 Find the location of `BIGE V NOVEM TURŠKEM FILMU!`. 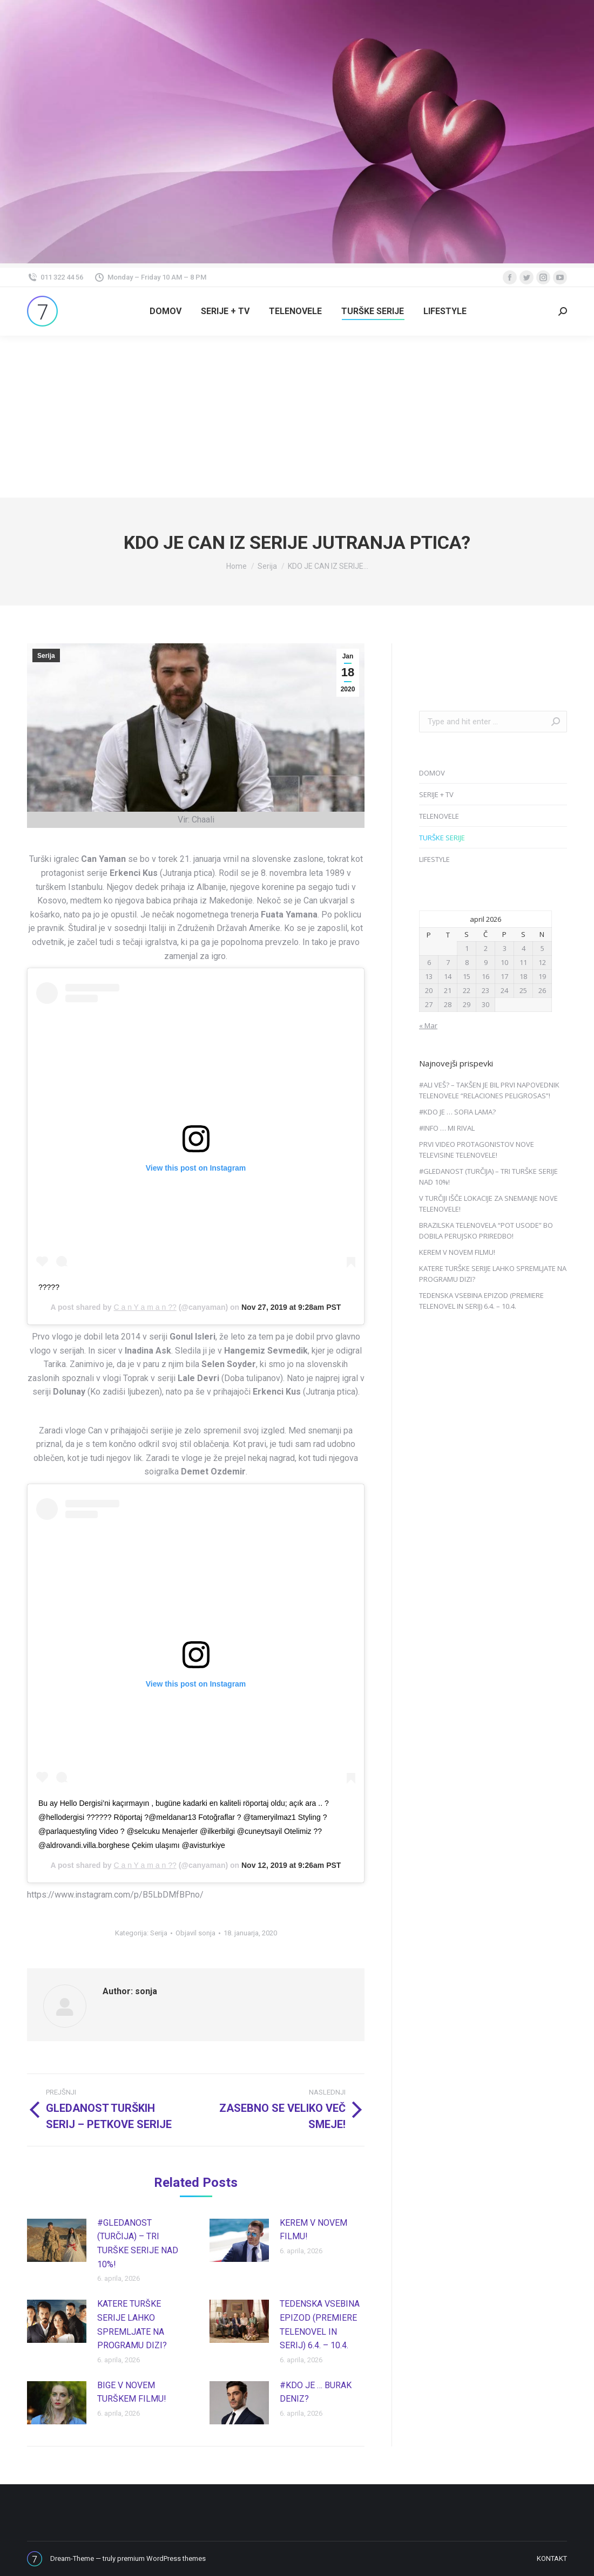

BIGE V NOVEM TURŠKEM FILMU! is located at coordinates (131, 2392).